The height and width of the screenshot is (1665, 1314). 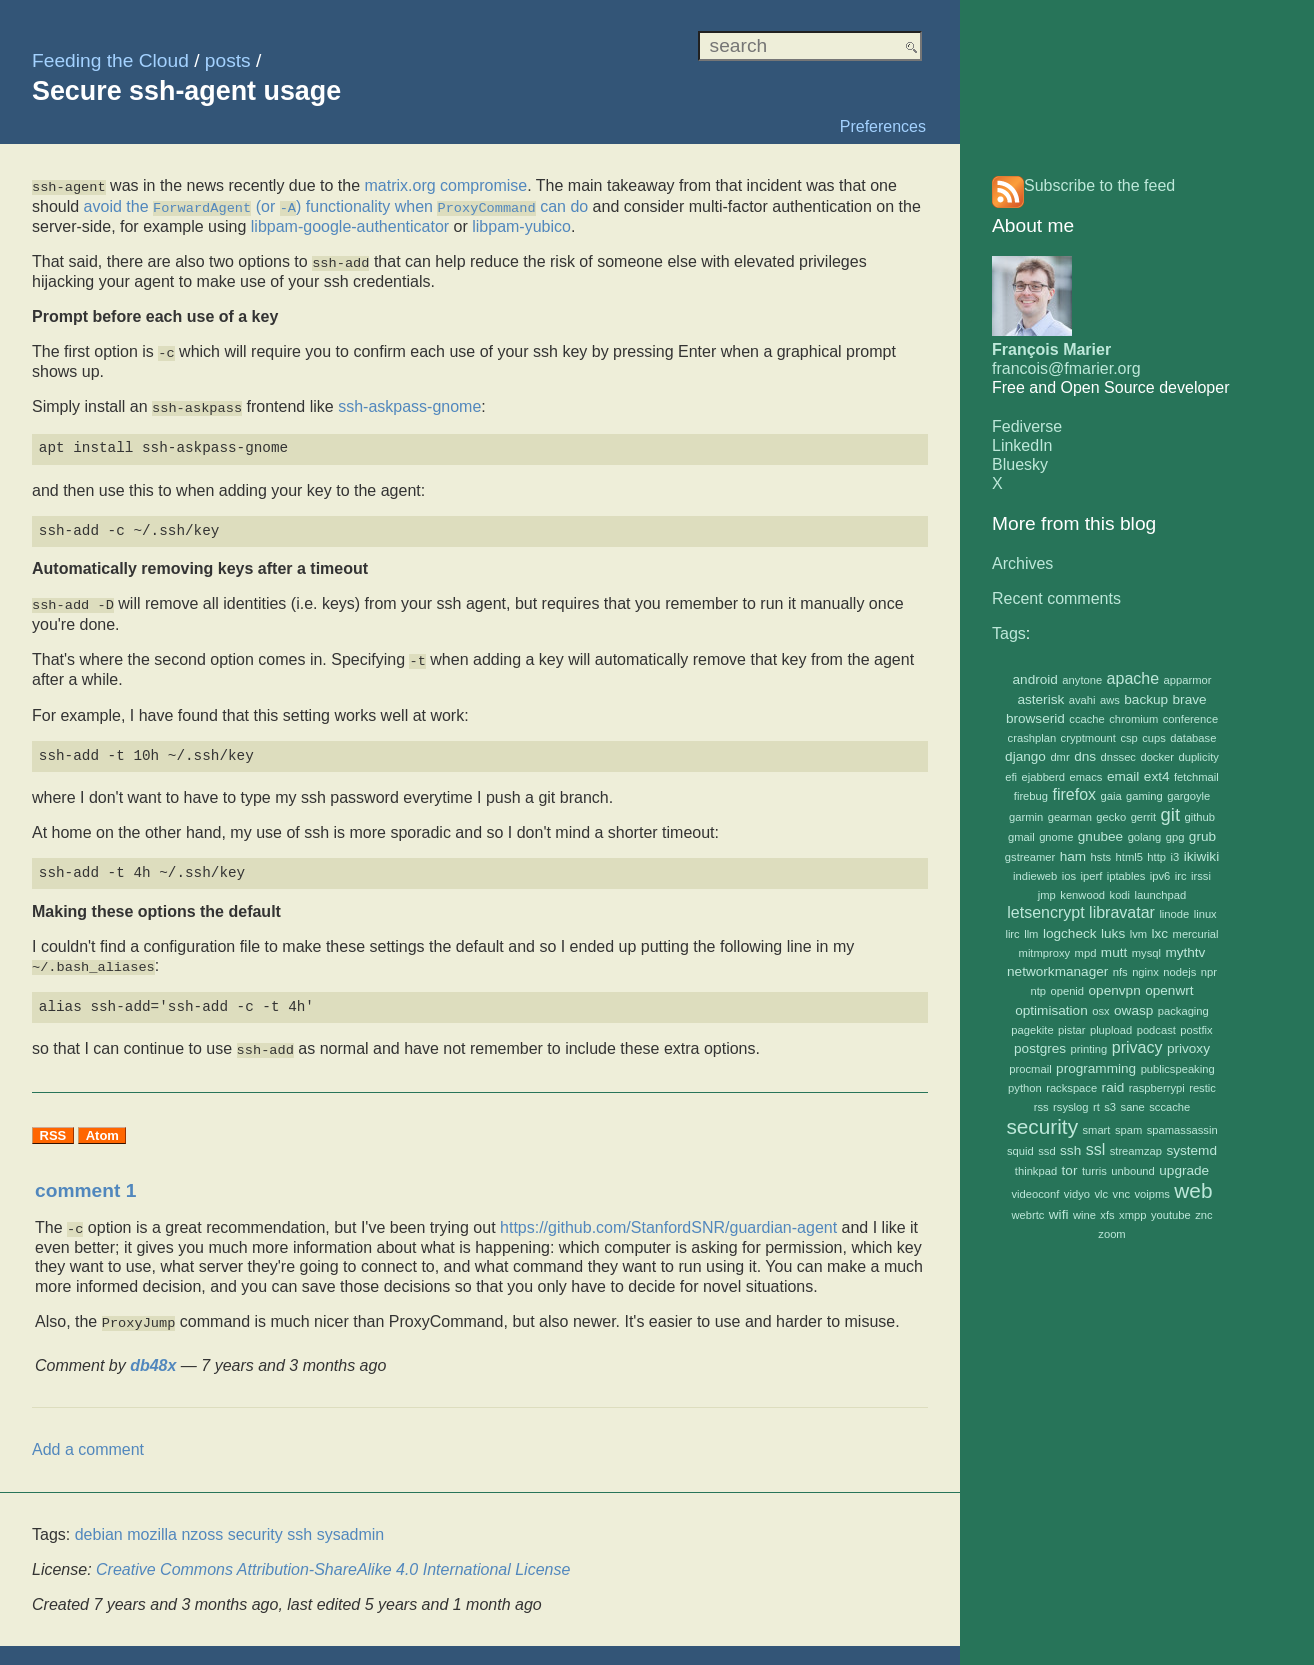 What do you see at coordinates (1099, 185) in the screenshot?
I see `Subscribe to the feed` at bounding box center [1099, 185].